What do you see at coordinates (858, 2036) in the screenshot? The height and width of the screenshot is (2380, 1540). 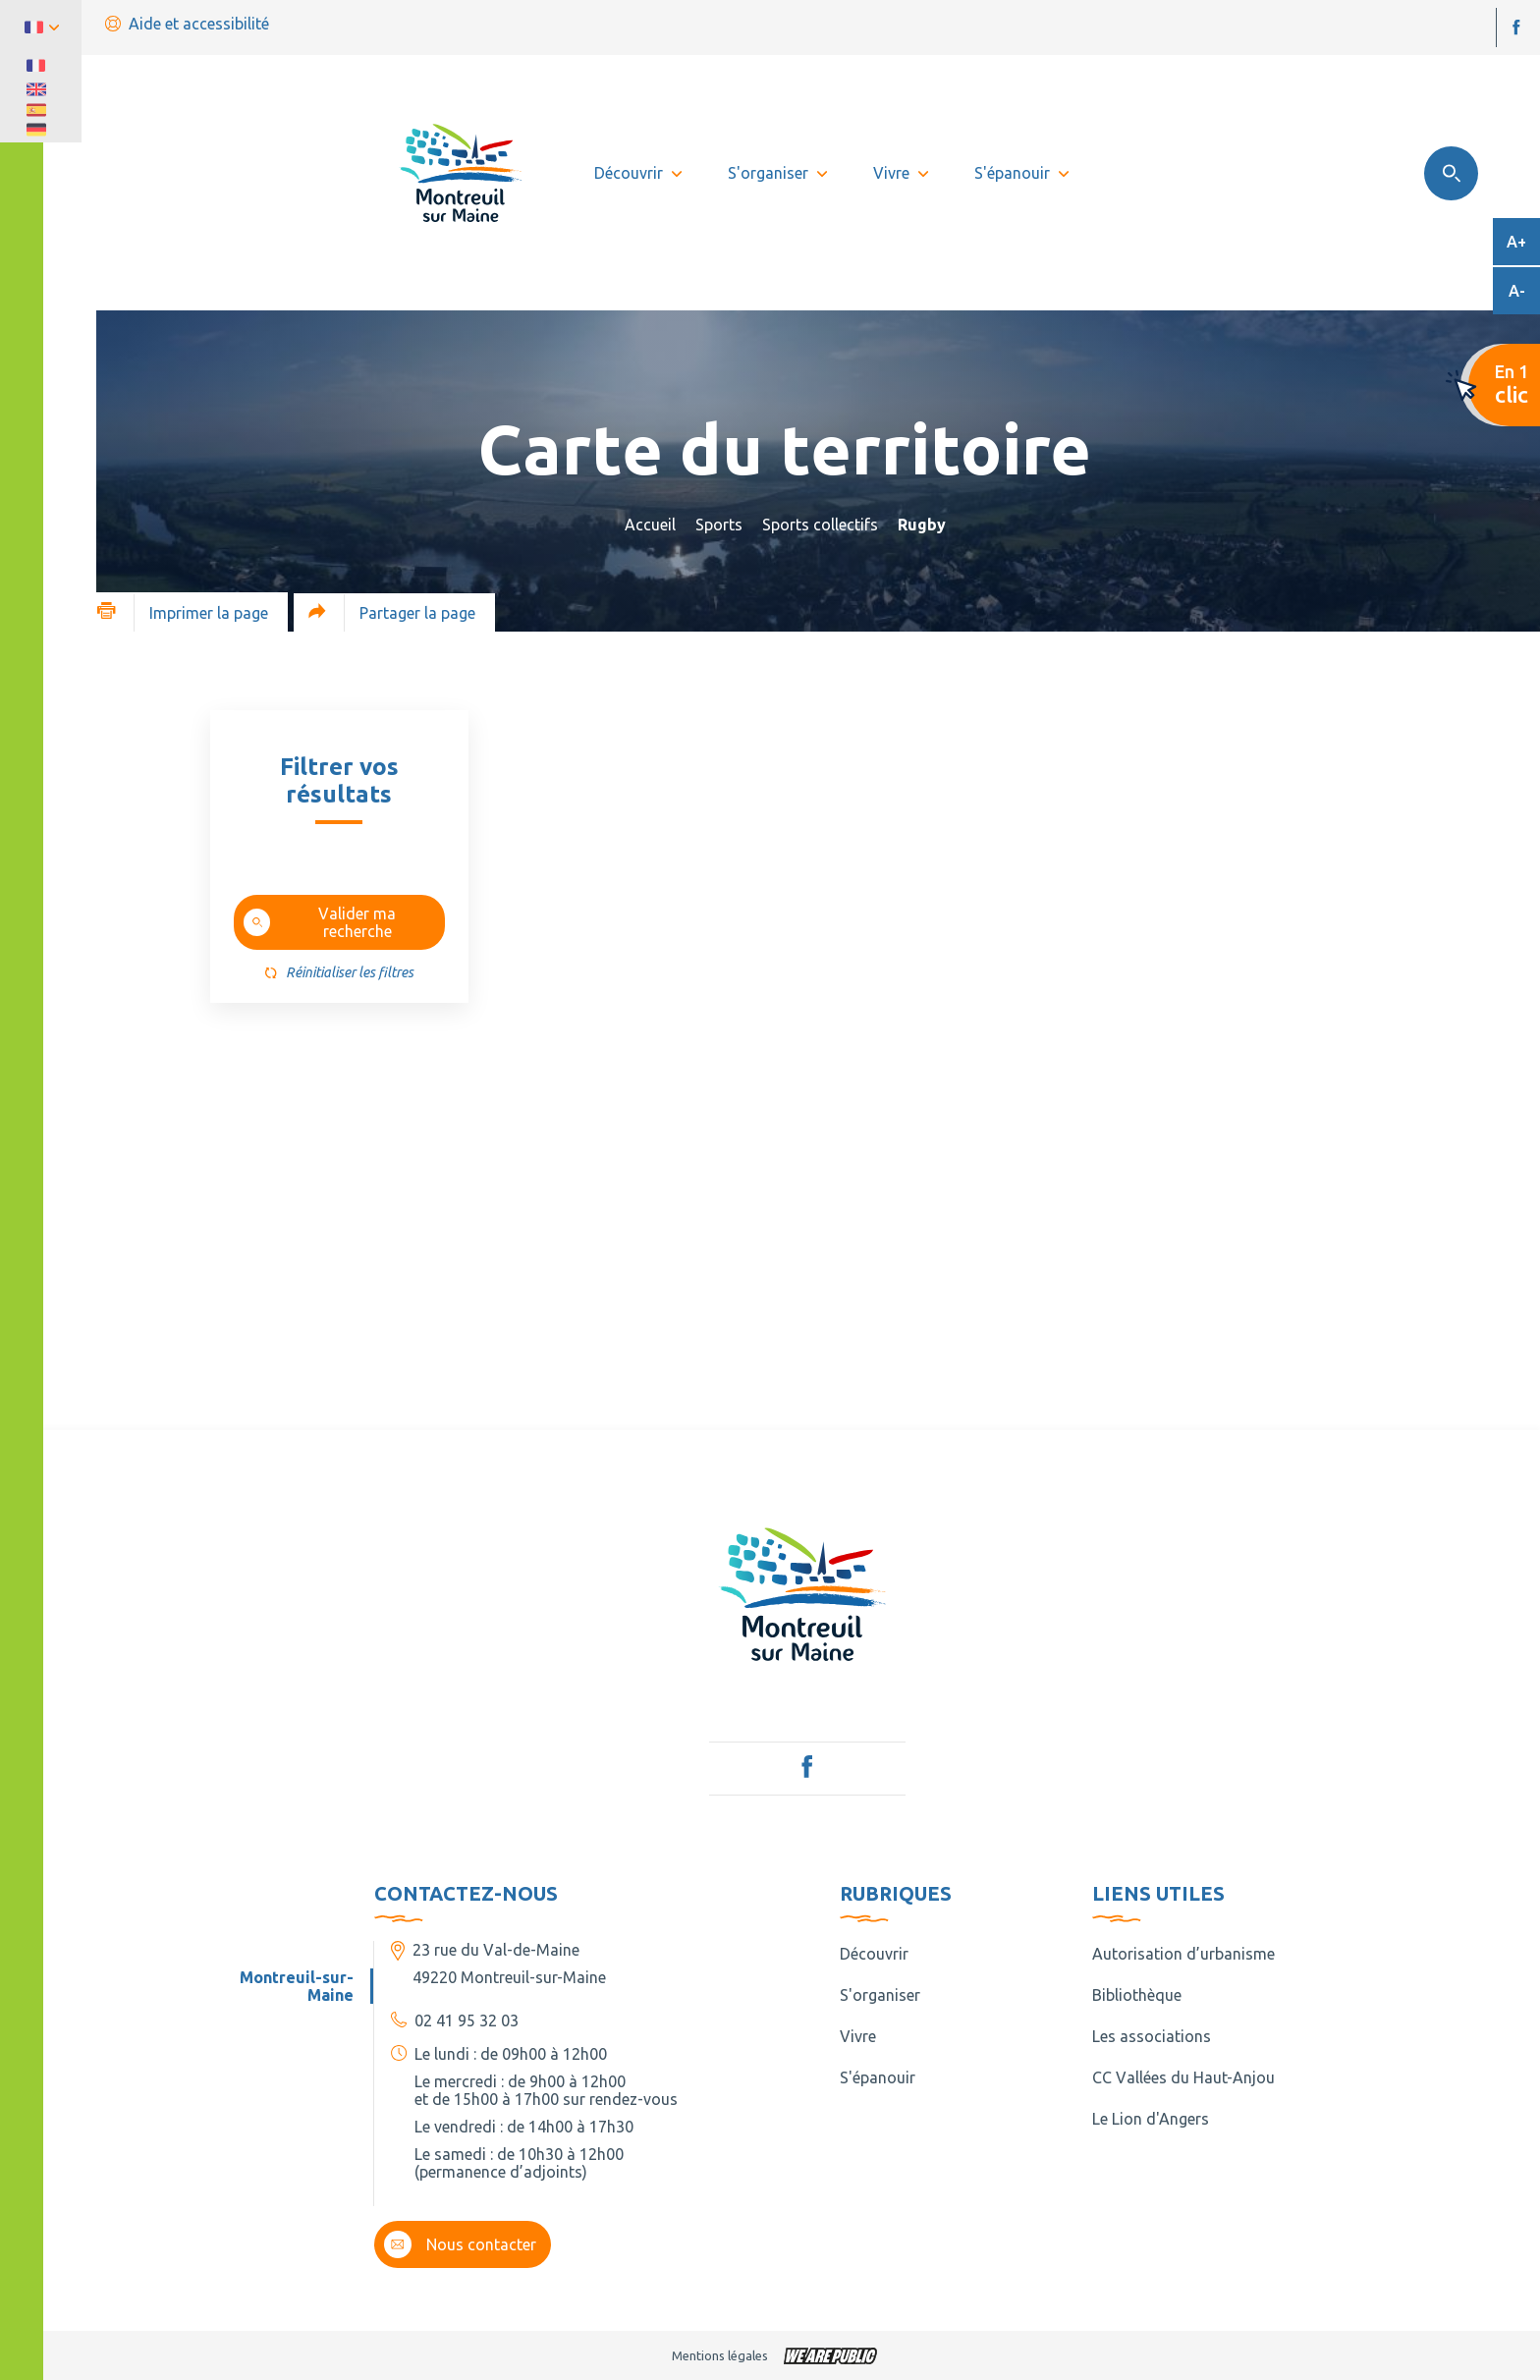 I see `Vivre` at bounding box center [858, 2036].